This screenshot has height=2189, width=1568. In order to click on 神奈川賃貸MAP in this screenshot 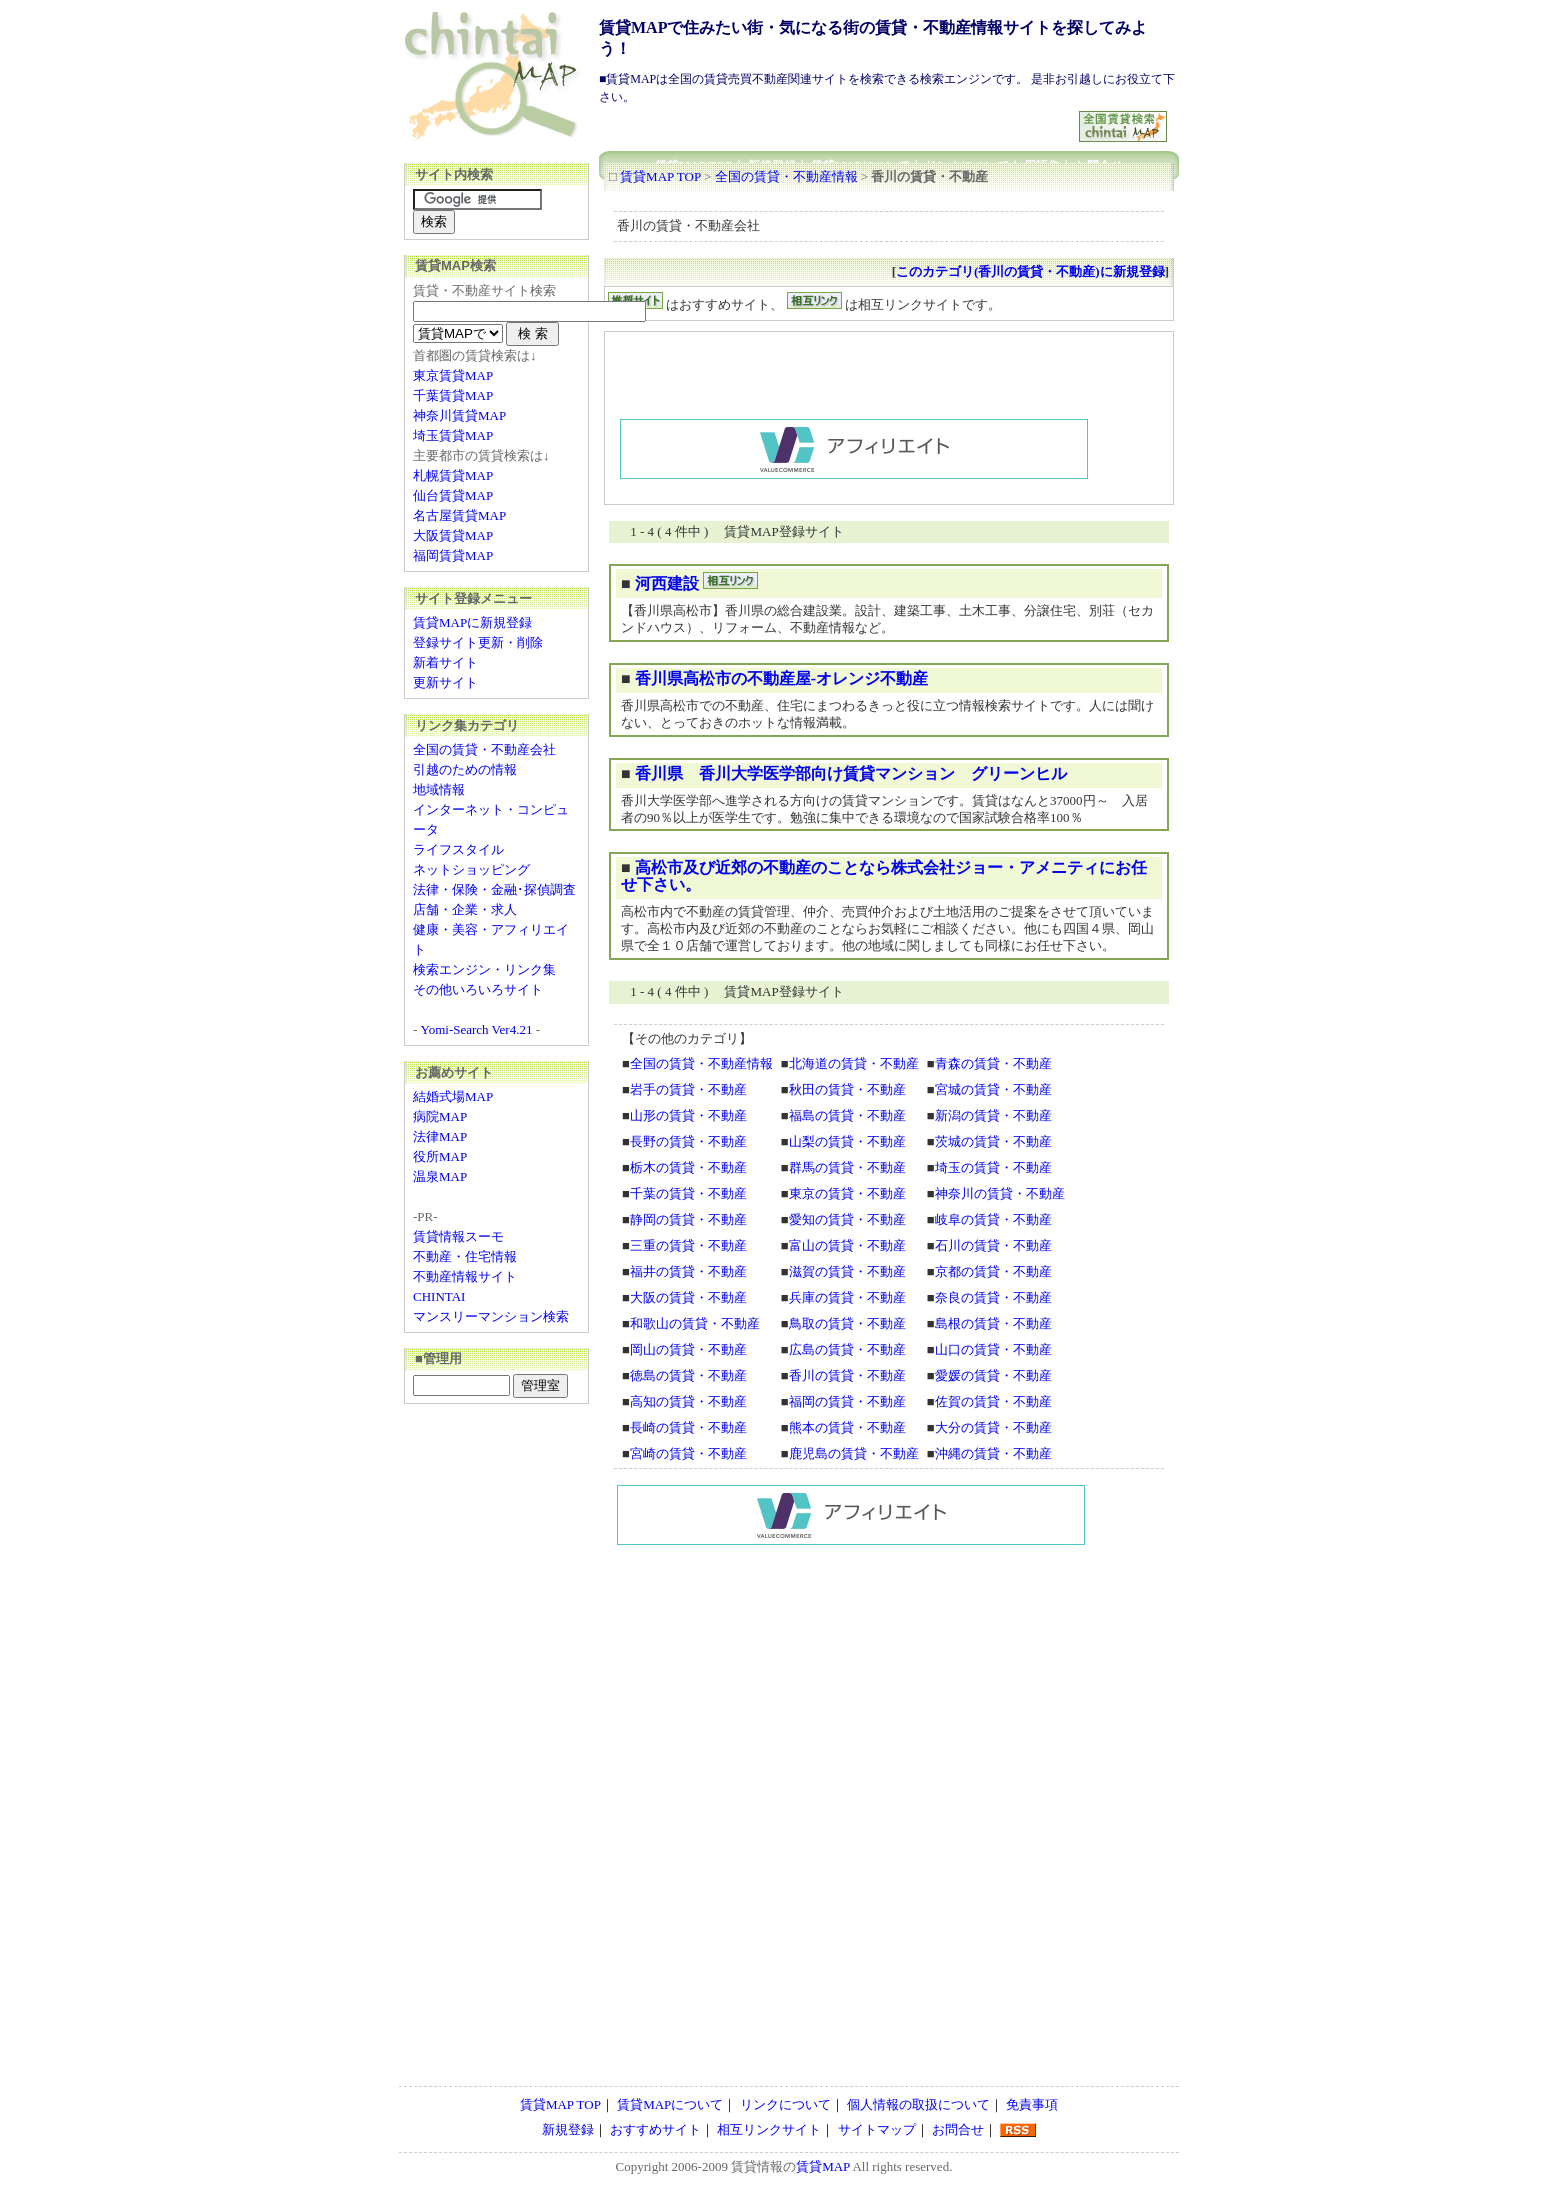, I will do `click(459, 415)`.